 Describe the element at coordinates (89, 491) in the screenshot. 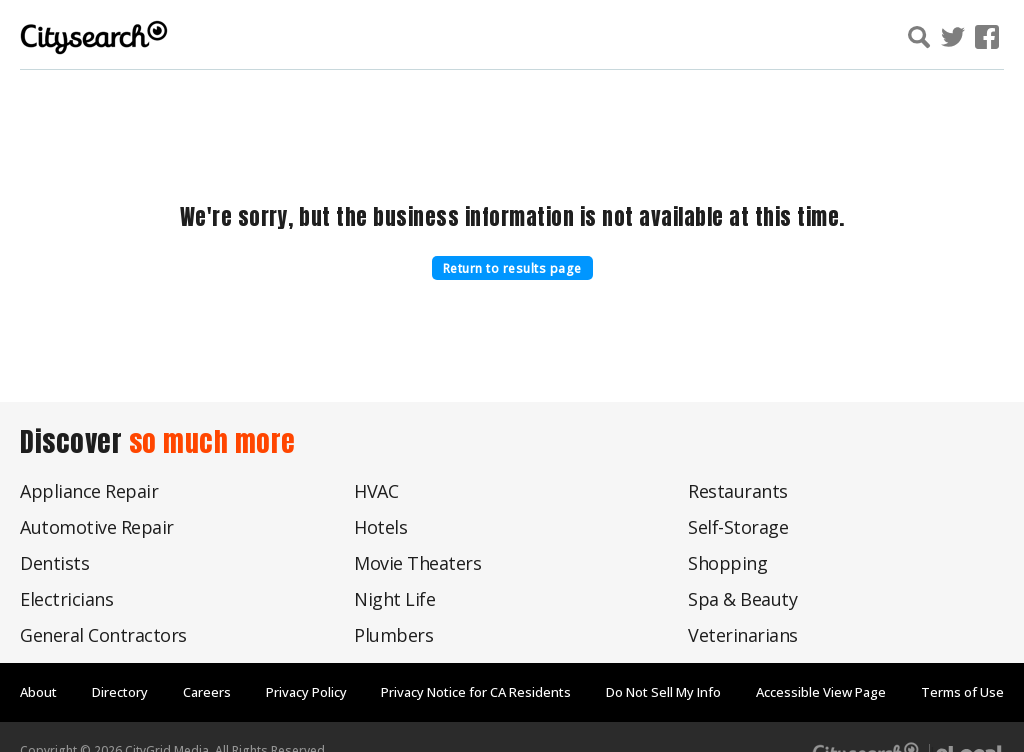

I see `Appliance Repair` at that location.